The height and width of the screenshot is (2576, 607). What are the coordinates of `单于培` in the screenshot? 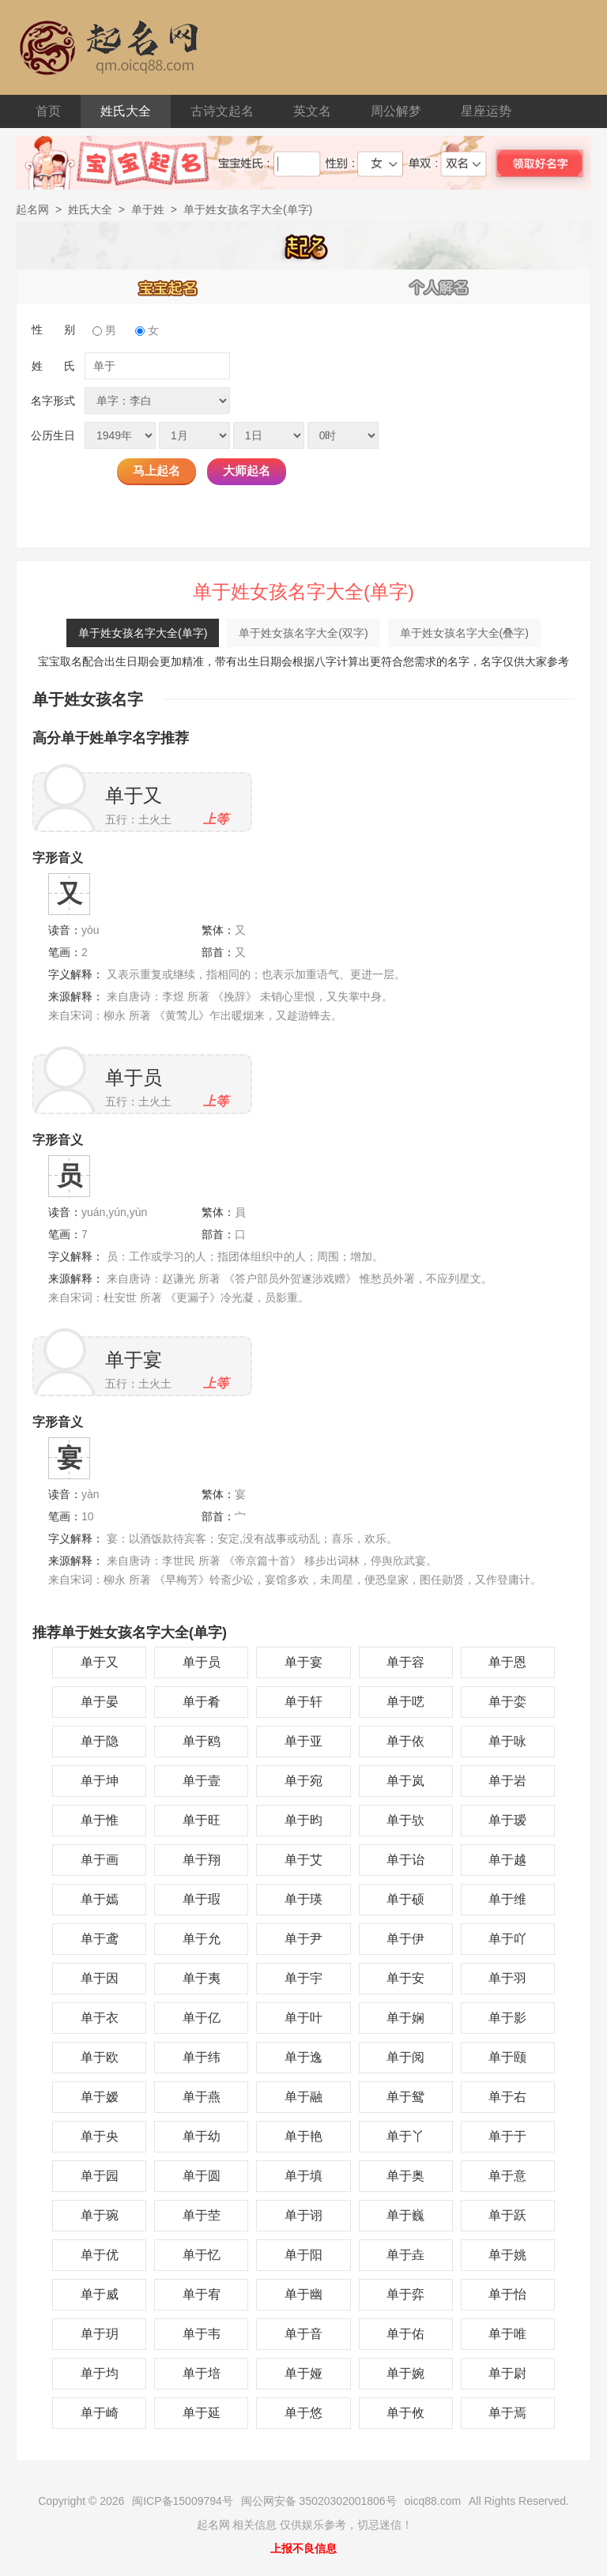 It's located at (202, 2373).